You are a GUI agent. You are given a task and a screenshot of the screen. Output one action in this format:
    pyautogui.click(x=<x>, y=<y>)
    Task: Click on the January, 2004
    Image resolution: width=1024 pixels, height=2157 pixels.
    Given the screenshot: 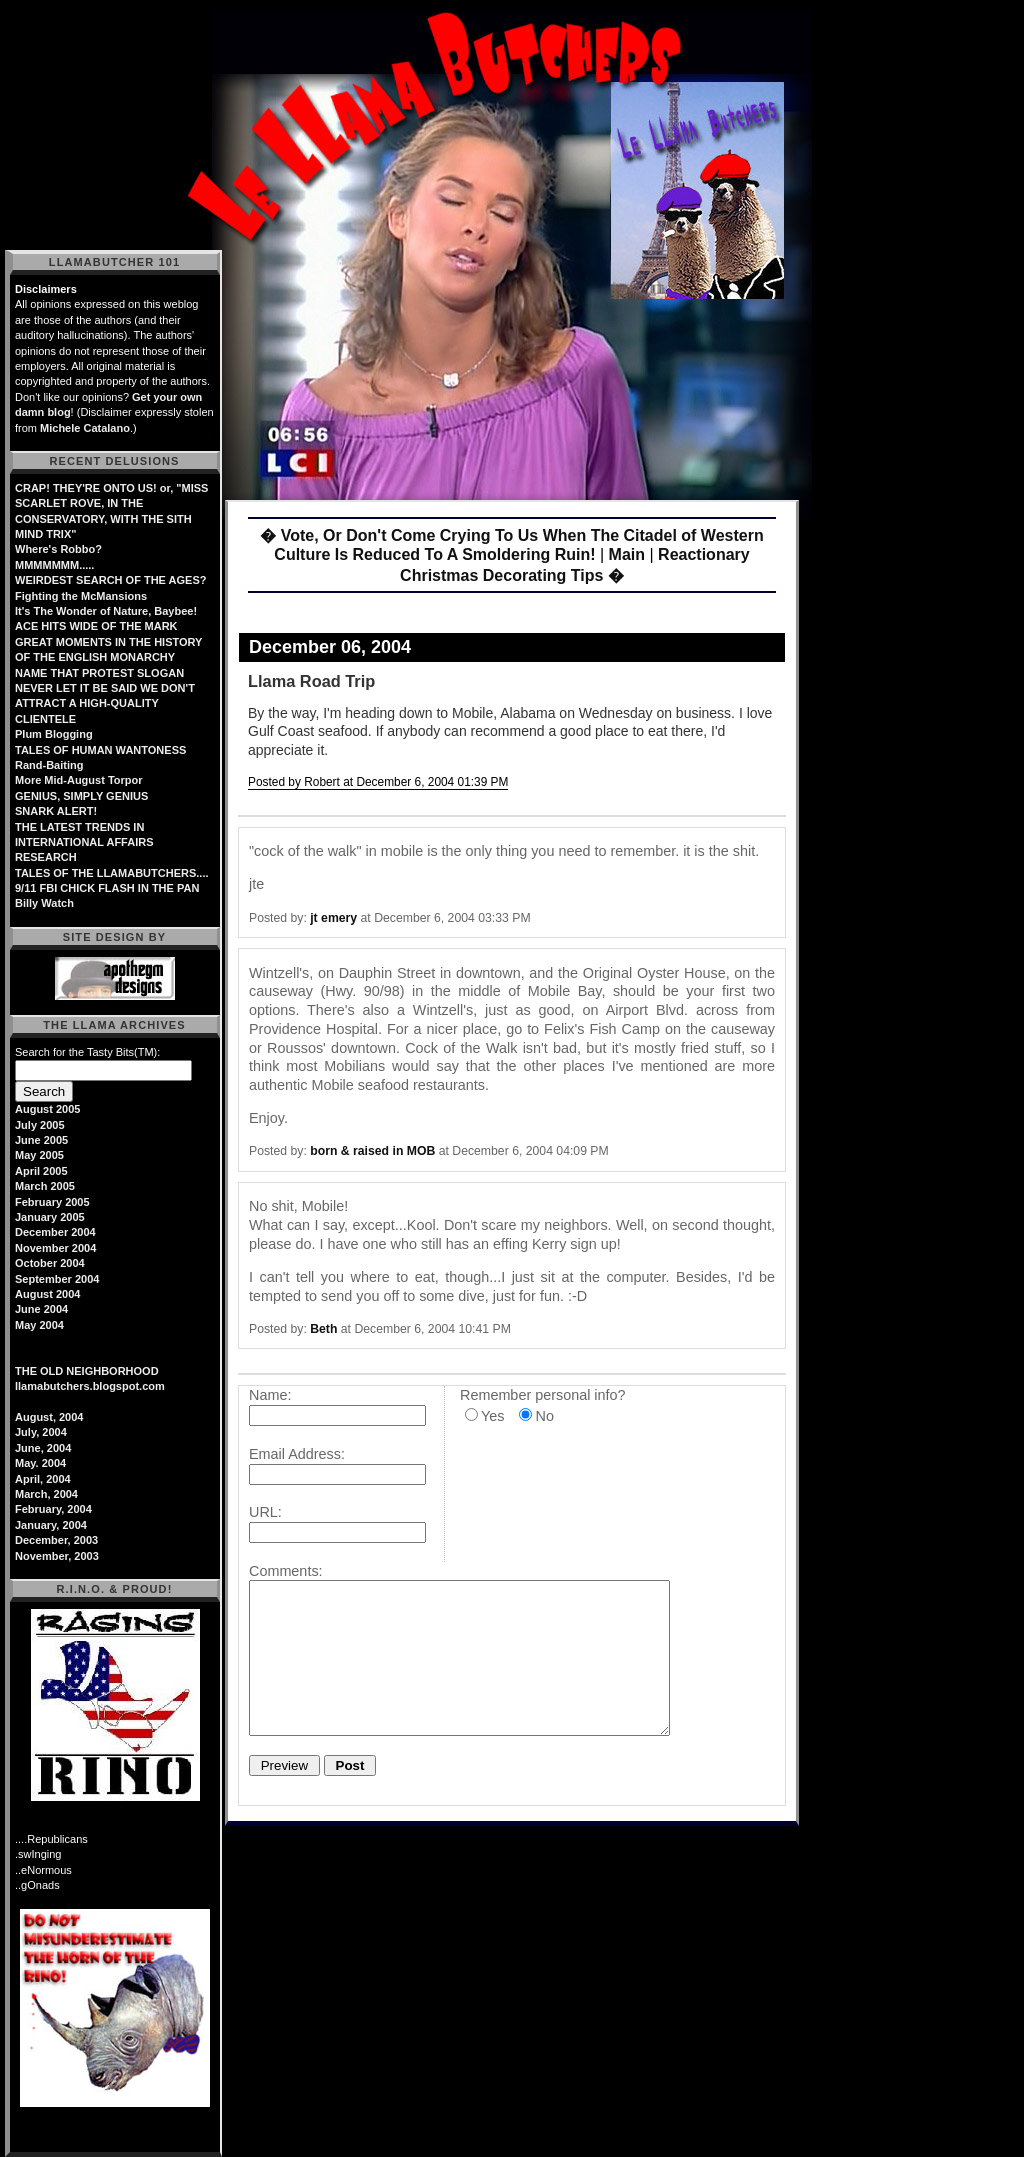 What is the action you would take?
    pyautogui.click(x=51, y=1525)
    